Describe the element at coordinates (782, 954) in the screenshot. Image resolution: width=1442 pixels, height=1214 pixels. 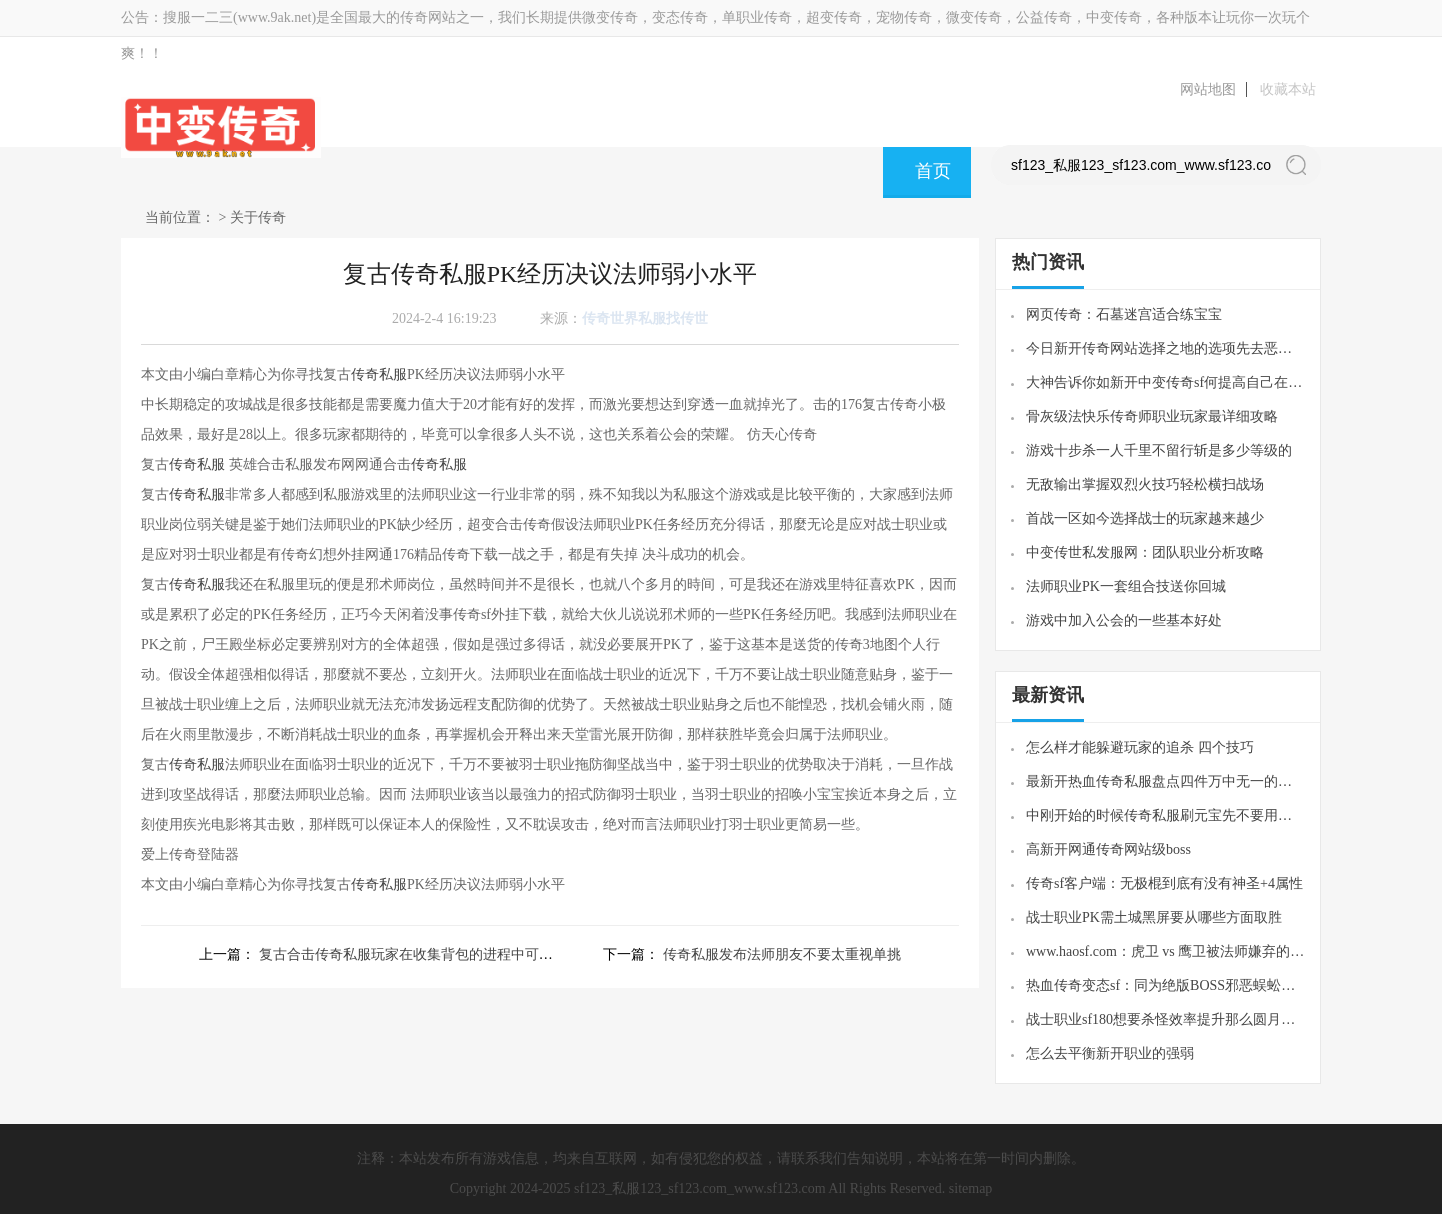
I see `传奇私服发布法师朋友不要太重视单挑` at that location.